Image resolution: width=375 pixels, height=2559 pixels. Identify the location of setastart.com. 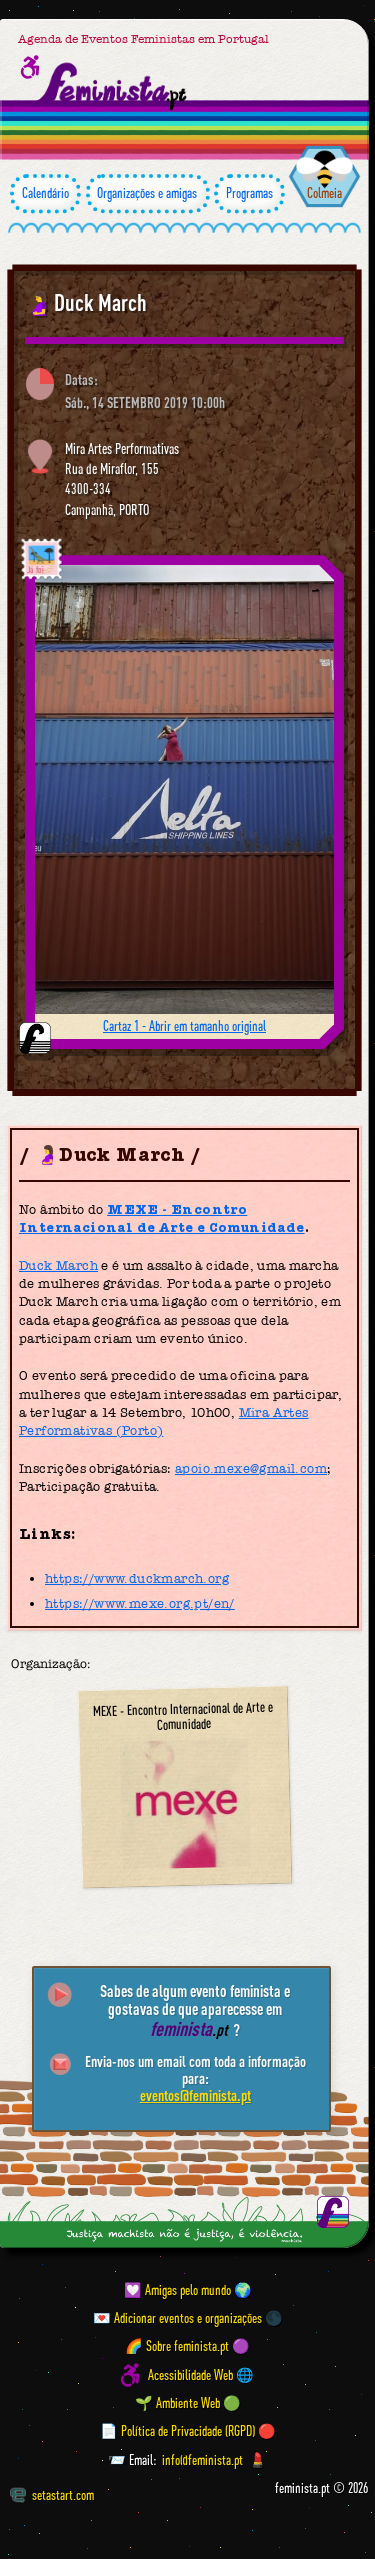
(52, 2495).